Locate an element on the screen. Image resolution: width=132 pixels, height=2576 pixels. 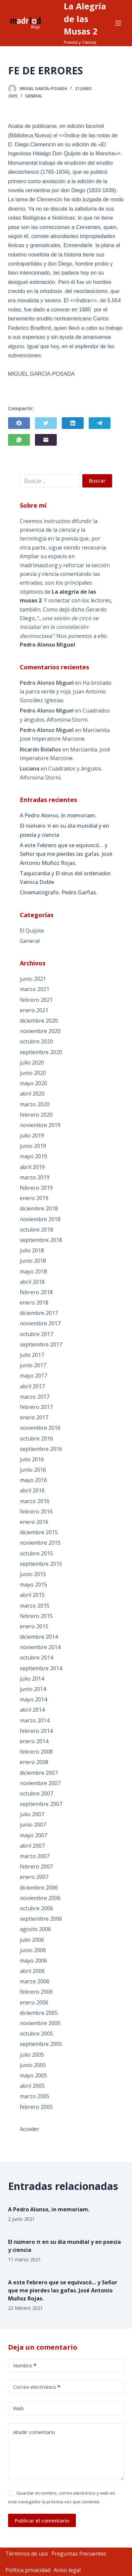
noviembre 2019 is located at coordinates (40, 1125).